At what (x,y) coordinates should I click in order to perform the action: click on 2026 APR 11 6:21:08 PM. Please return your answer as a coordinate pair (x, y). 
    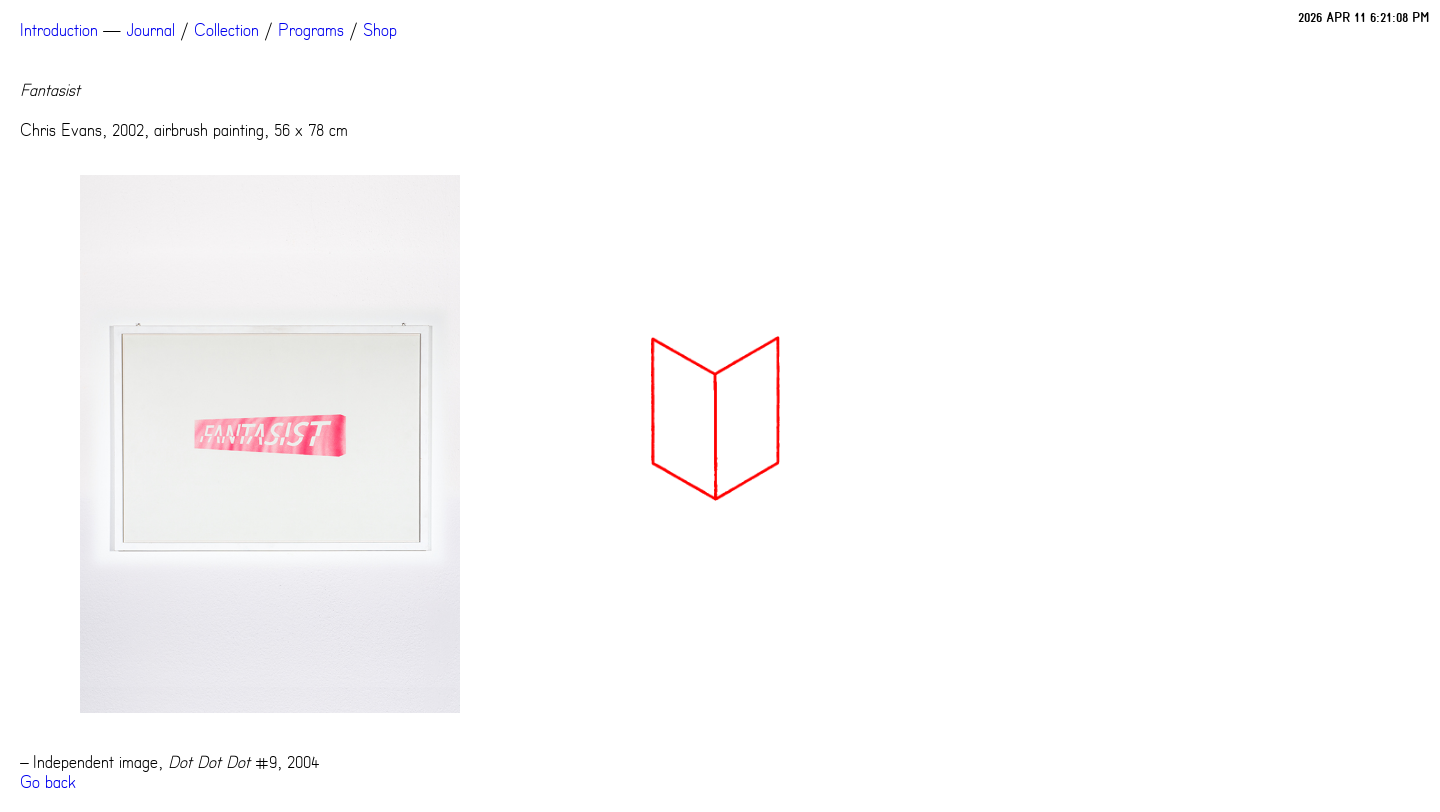
    Looking at the image, I should click on (1364, 17).